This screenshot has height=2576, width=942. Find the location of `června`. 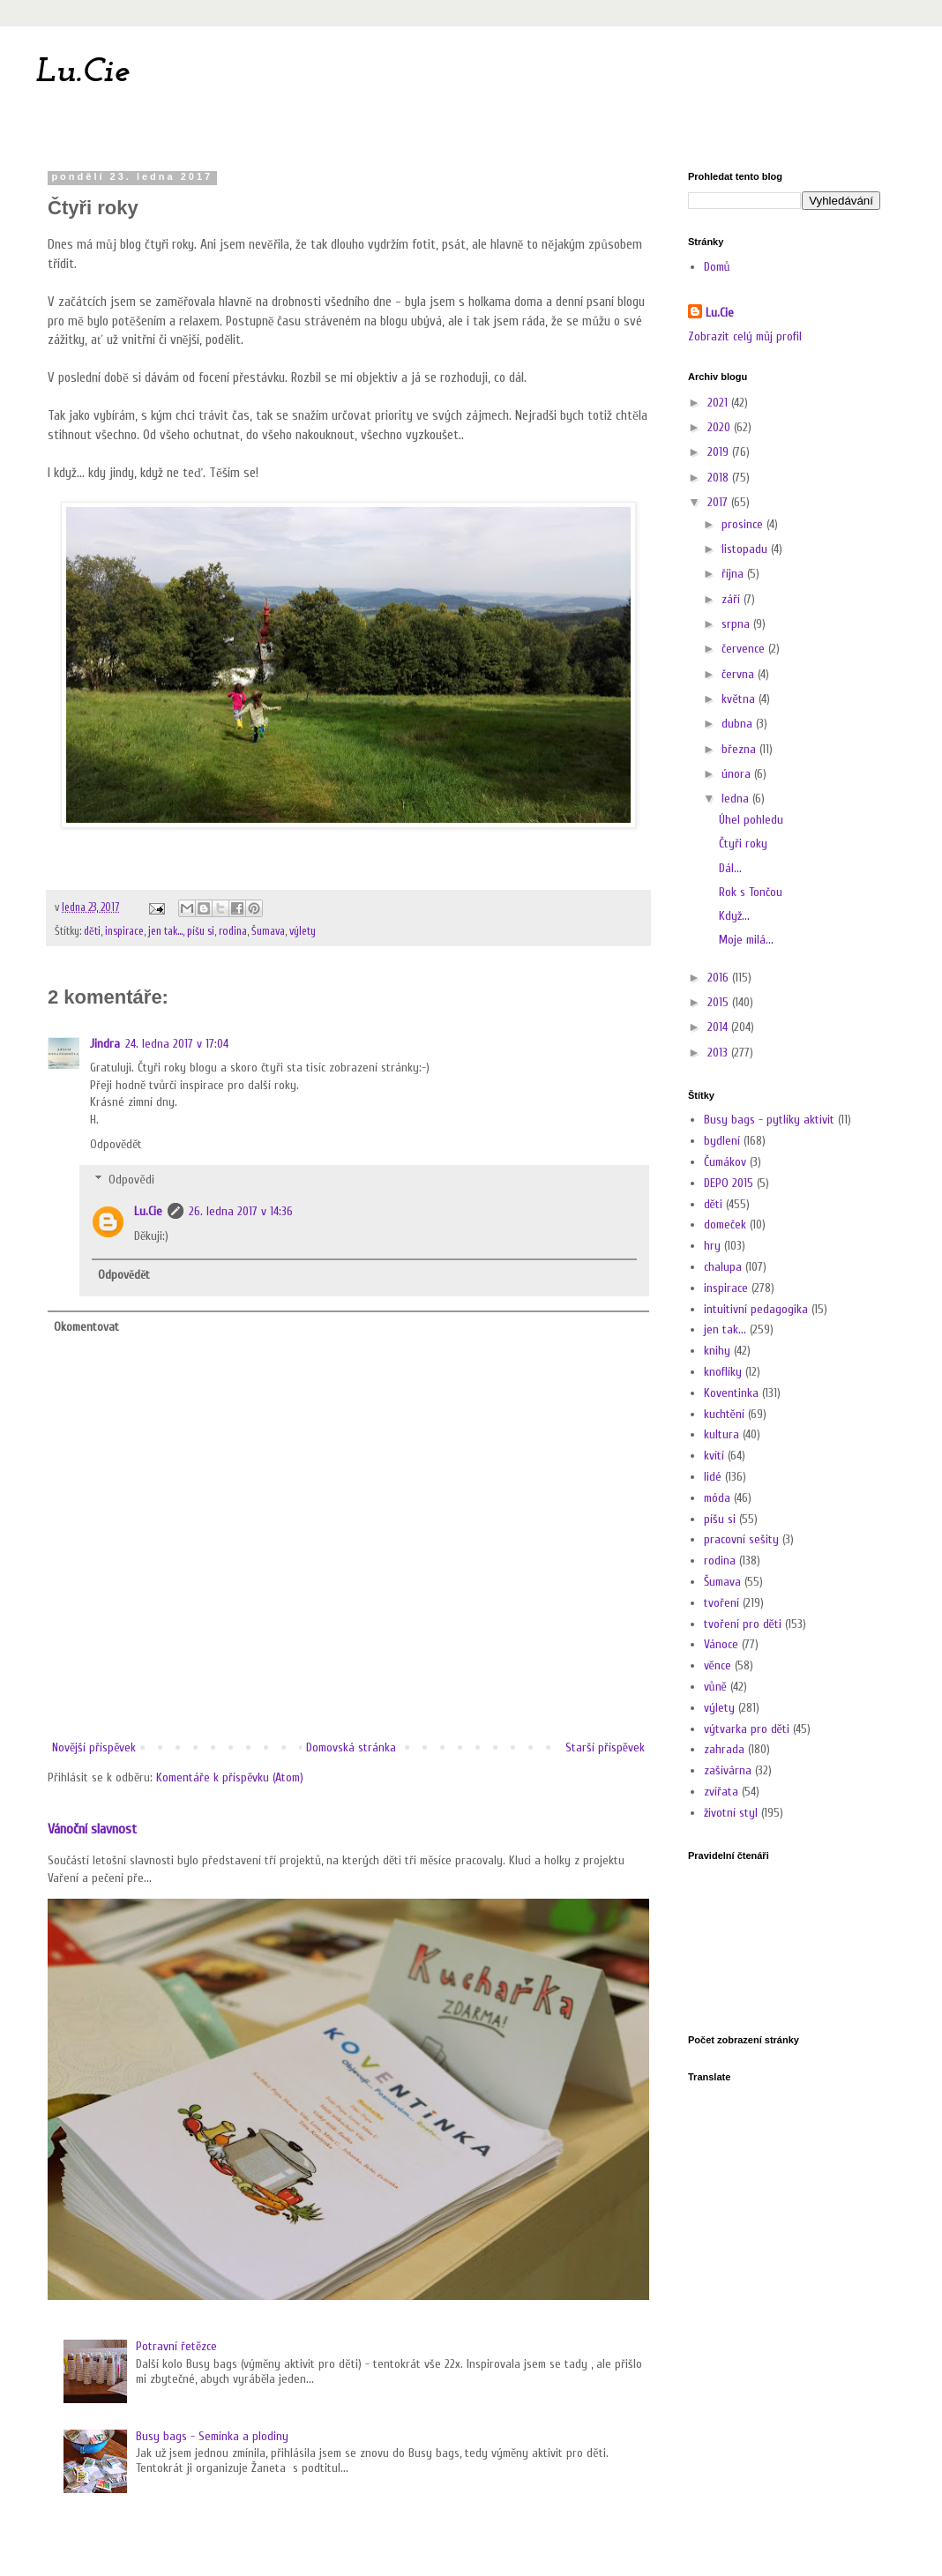

června is located at coordinates (739, 674).